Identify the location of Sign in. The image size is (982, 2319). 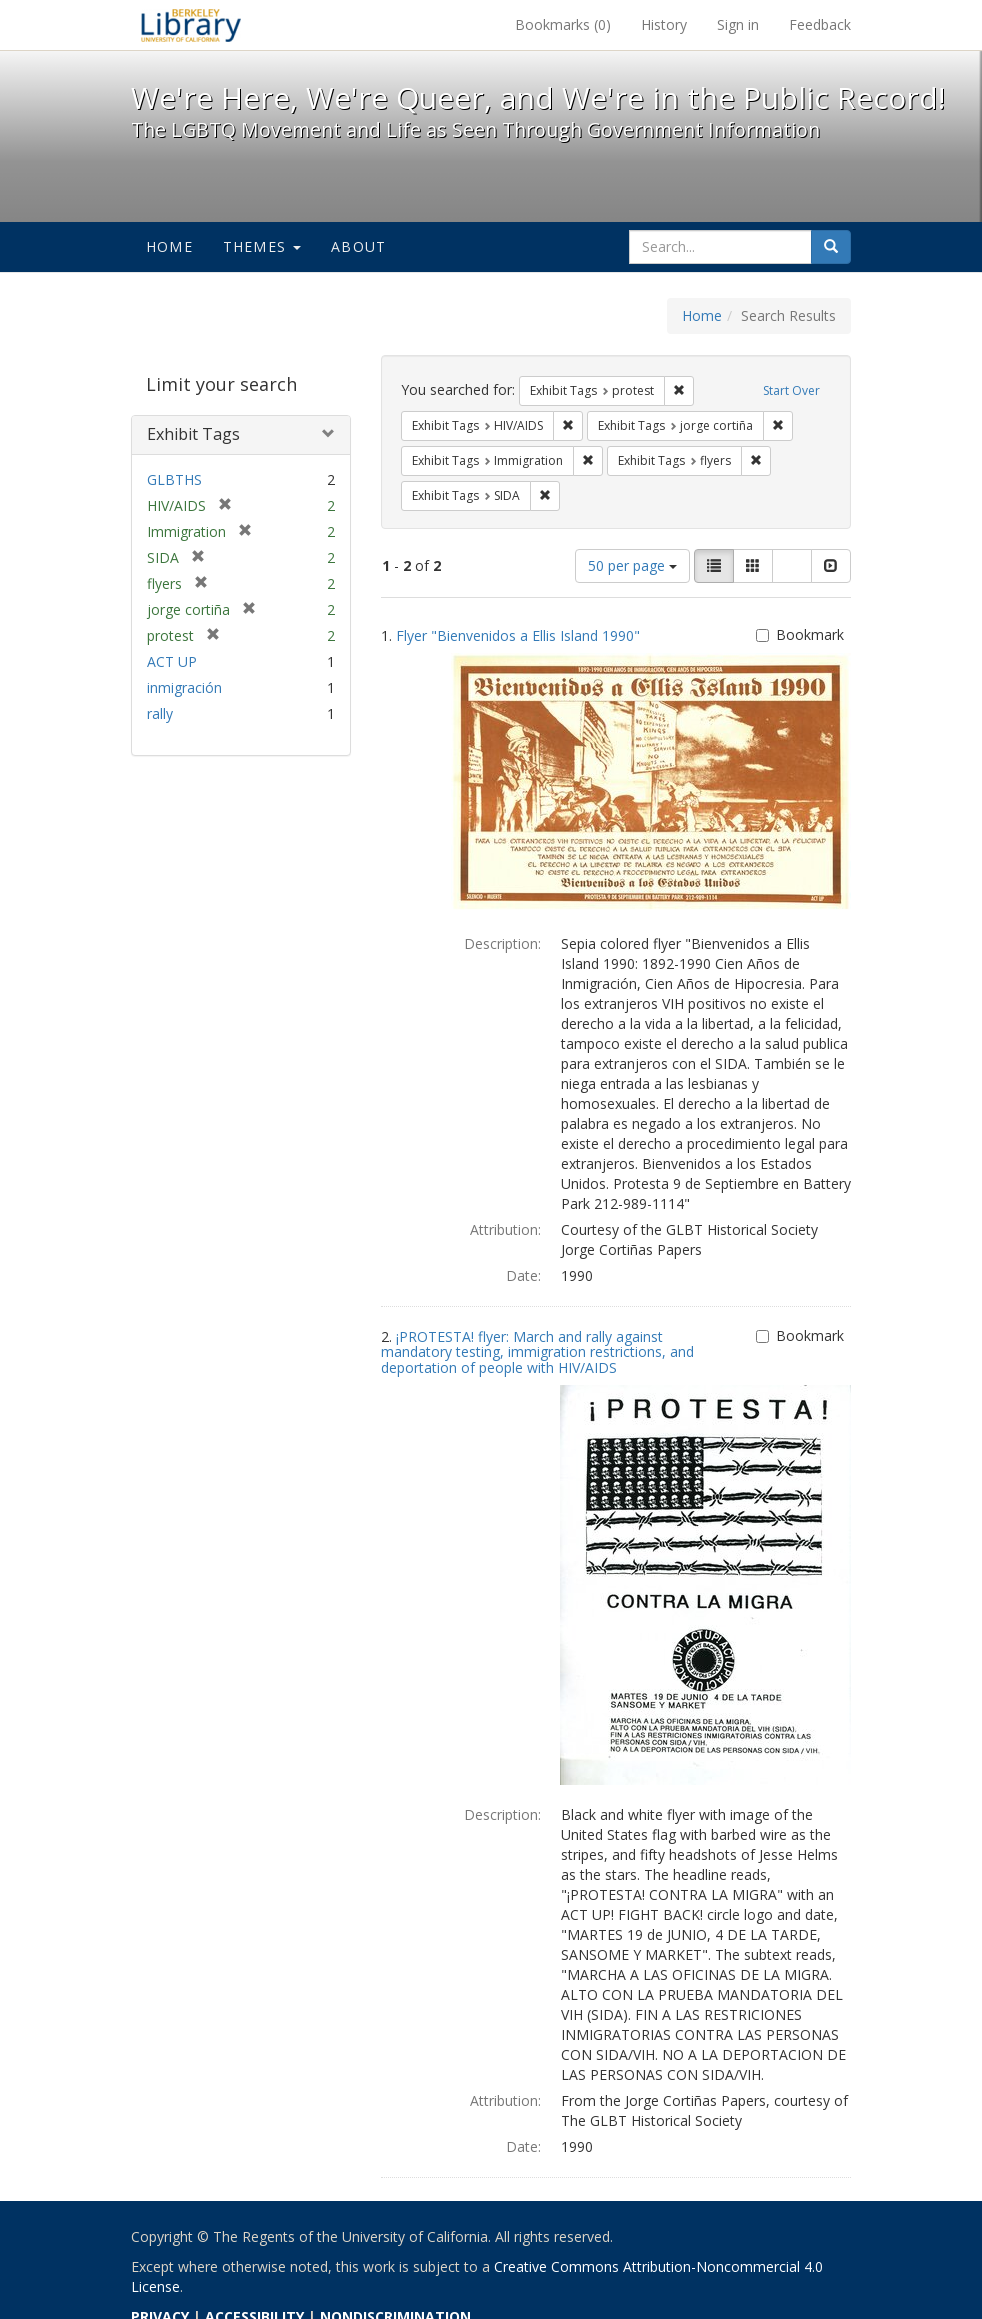
(738, 24).